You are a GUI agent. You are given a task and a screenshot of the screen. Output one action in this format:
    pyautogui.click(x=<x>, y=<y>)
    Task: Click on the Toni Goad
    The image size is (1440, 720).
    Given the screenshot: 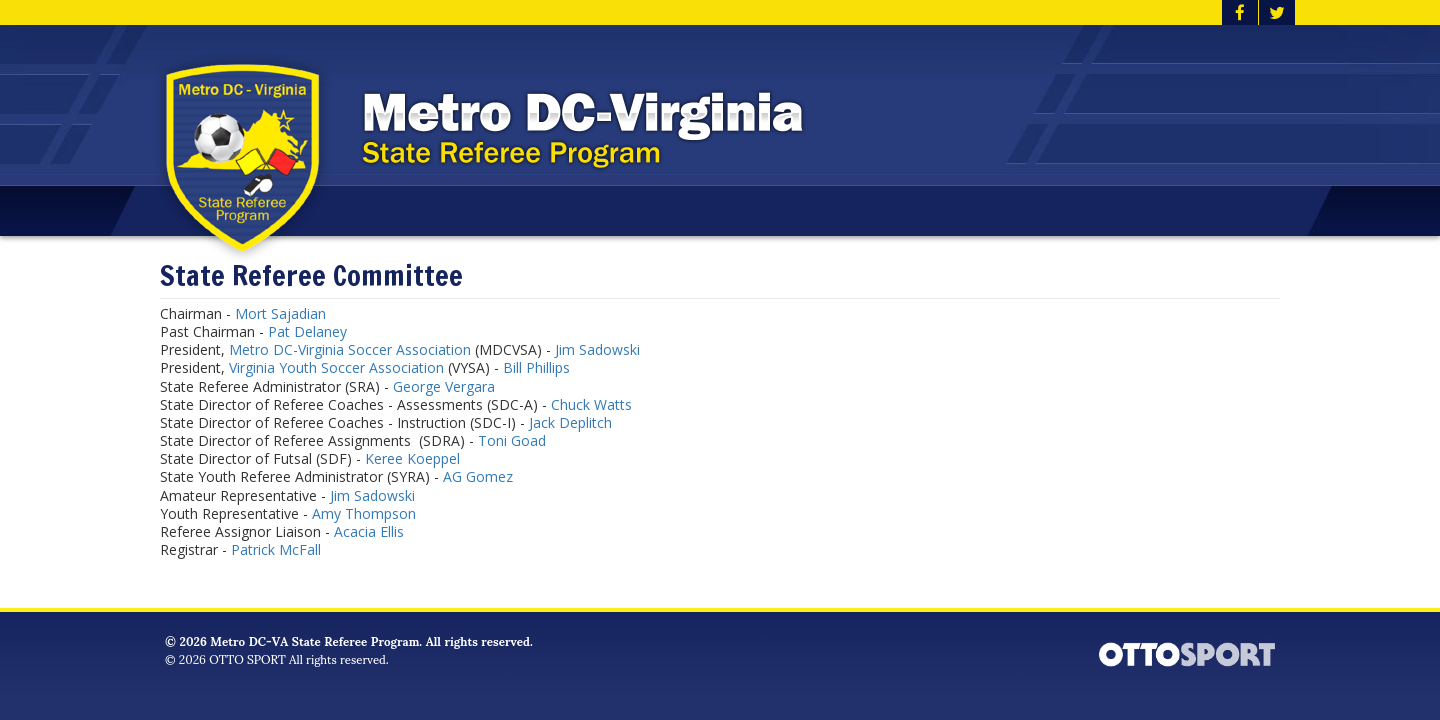 What is the action you would take?
    pyautogui.click(x=512, y=440)
    